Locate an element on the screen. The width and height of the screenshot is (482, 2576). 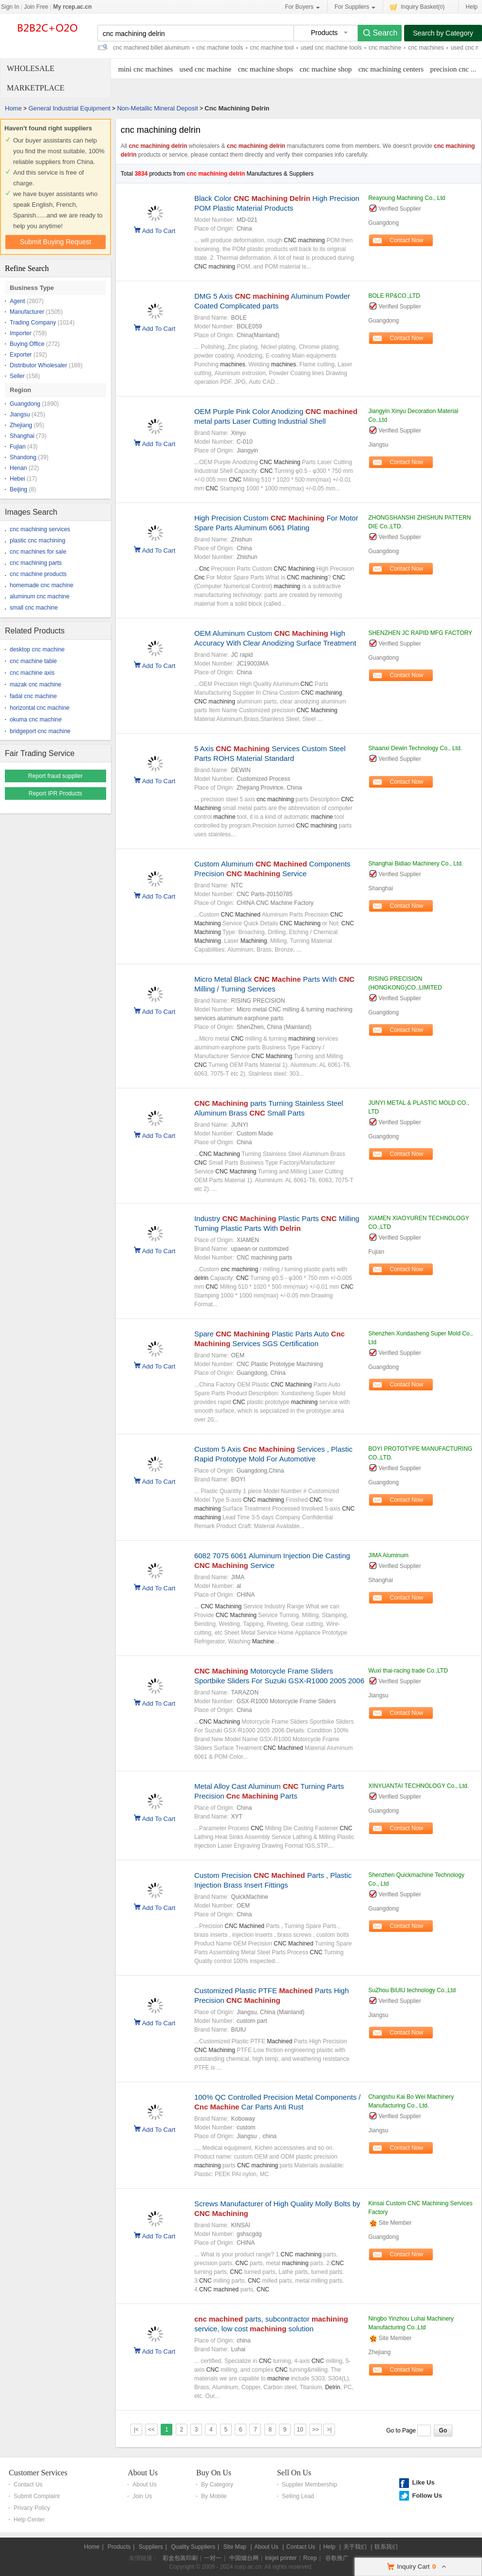
Site Map is located at coordinates (234, 2546).